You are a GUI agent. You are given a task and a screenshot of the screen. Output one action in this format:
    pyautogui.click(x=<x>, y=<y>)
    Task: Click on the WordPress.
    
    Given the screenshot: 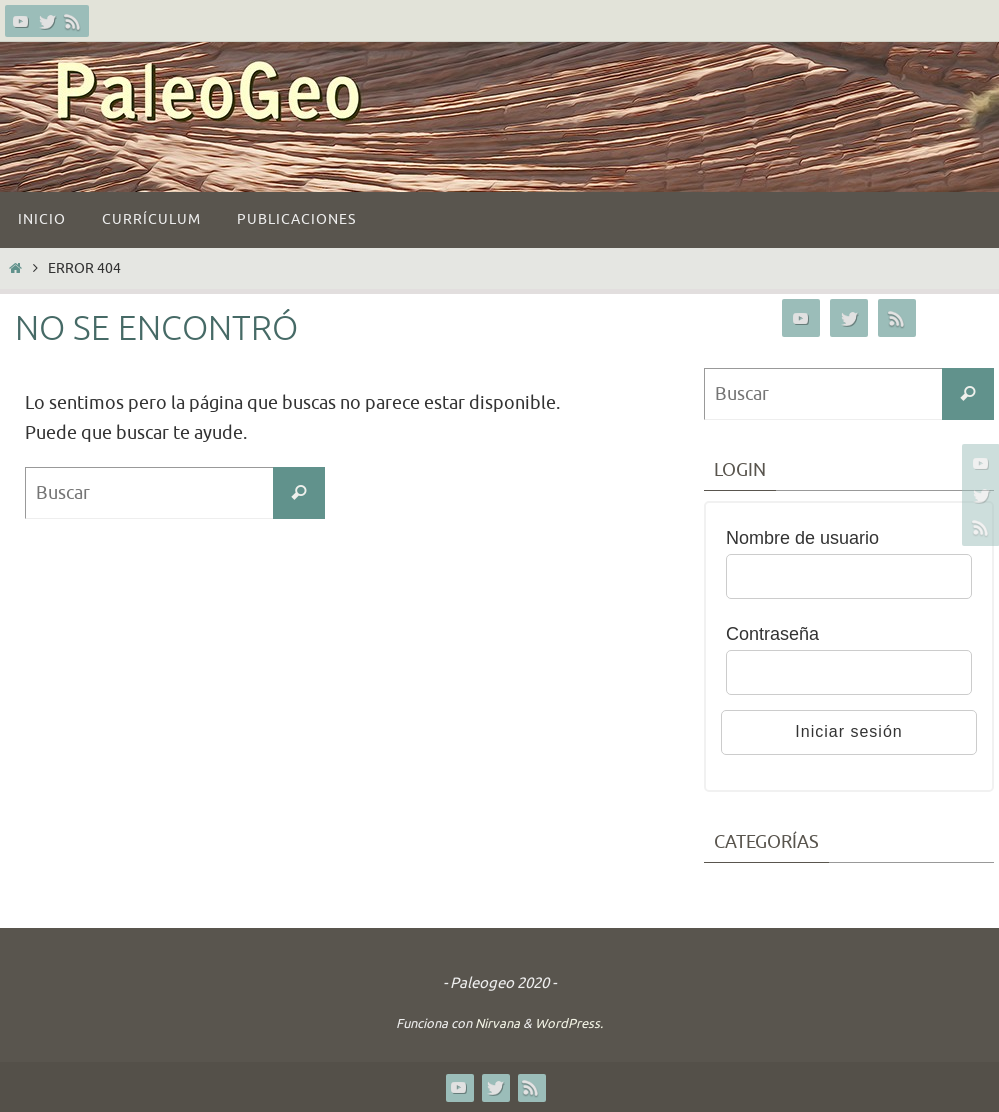 What is the action you would take?
    pyautogui.click(x=569, y=1023)
    